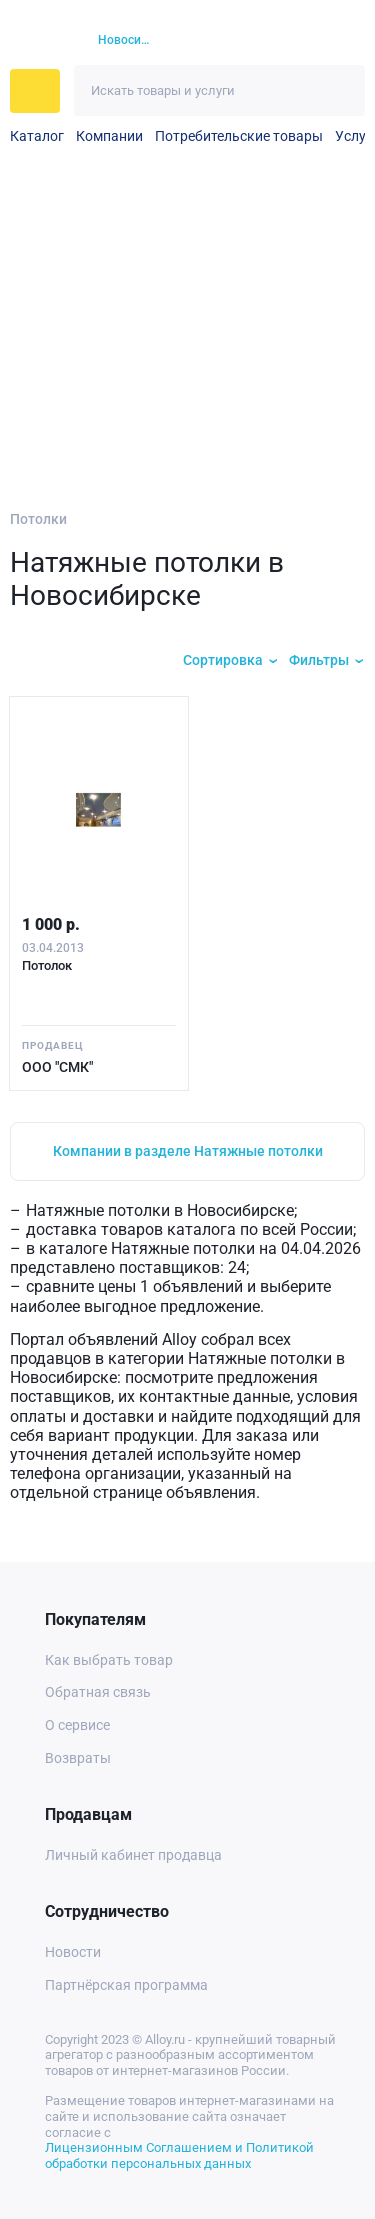 Image resolution: width=375 pixels, height=2219 pixels. Describe the element at coordinates (78, 1758) in the screenshot. I see `Возвраты` at that location.